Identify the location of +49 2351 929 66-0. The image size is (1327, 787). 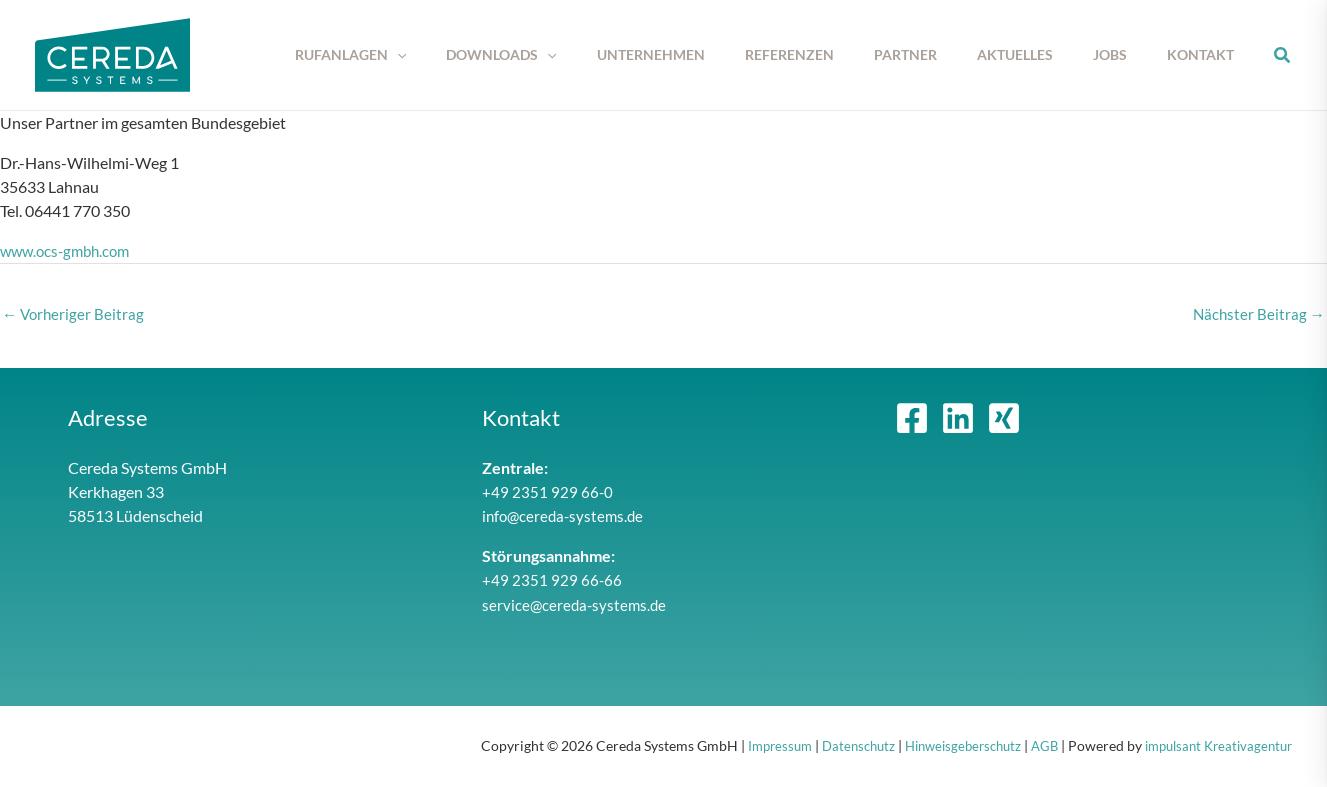
(548, 493).